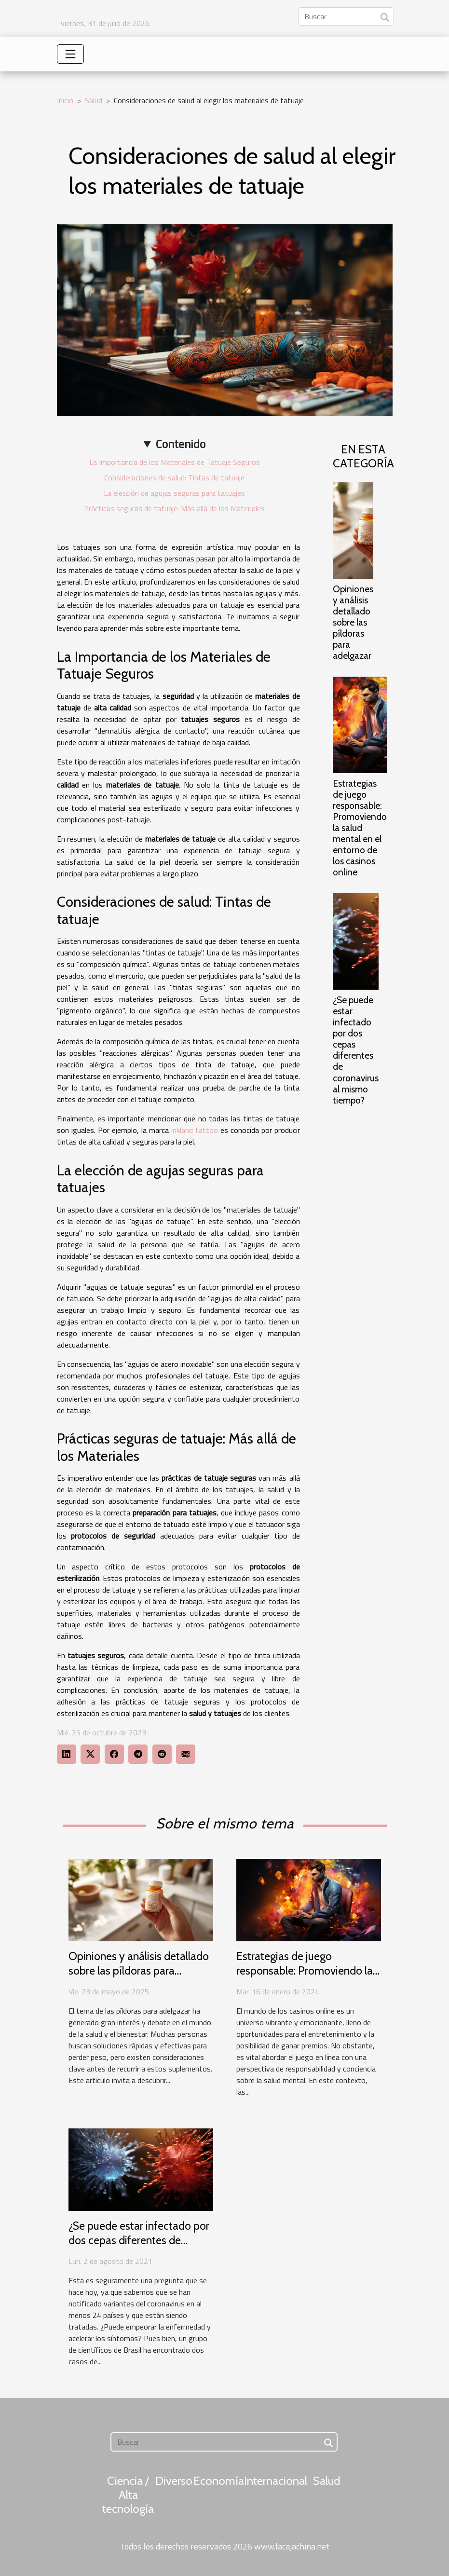 Image resolution: width=449 pixels, height=2576 pixels. I want to click on La elección de agujas seguras para tatuajes, so click(174, 493).